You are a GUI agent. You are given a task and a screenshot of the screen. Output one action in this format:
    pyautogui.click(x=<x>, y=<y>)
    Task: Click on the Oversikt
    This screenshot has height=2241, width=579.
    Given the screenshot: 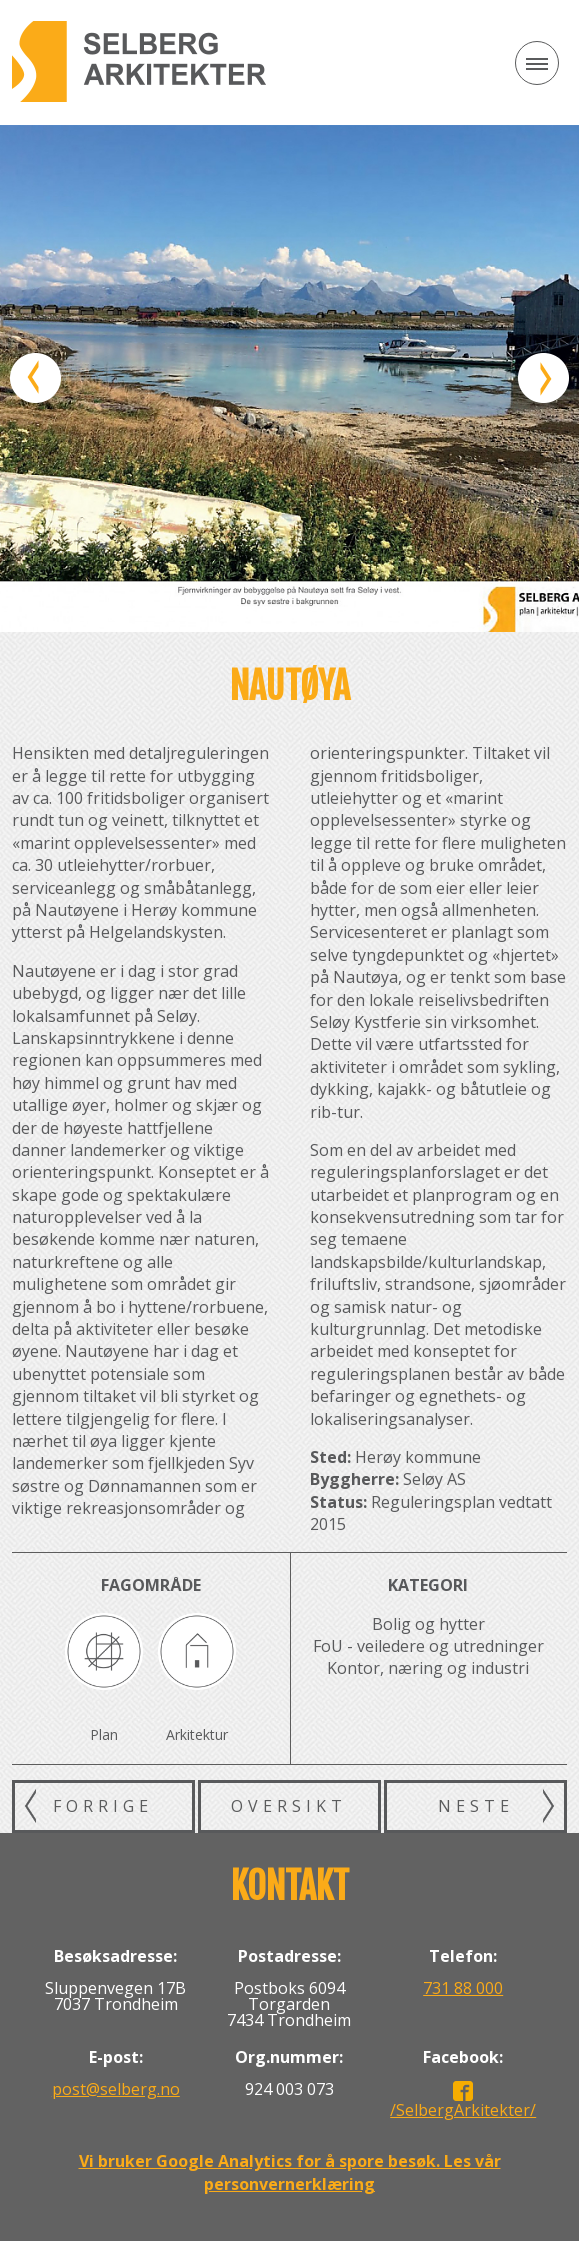 What is the action you would take?
    pyautogui.click(x=289, y=1806)
    